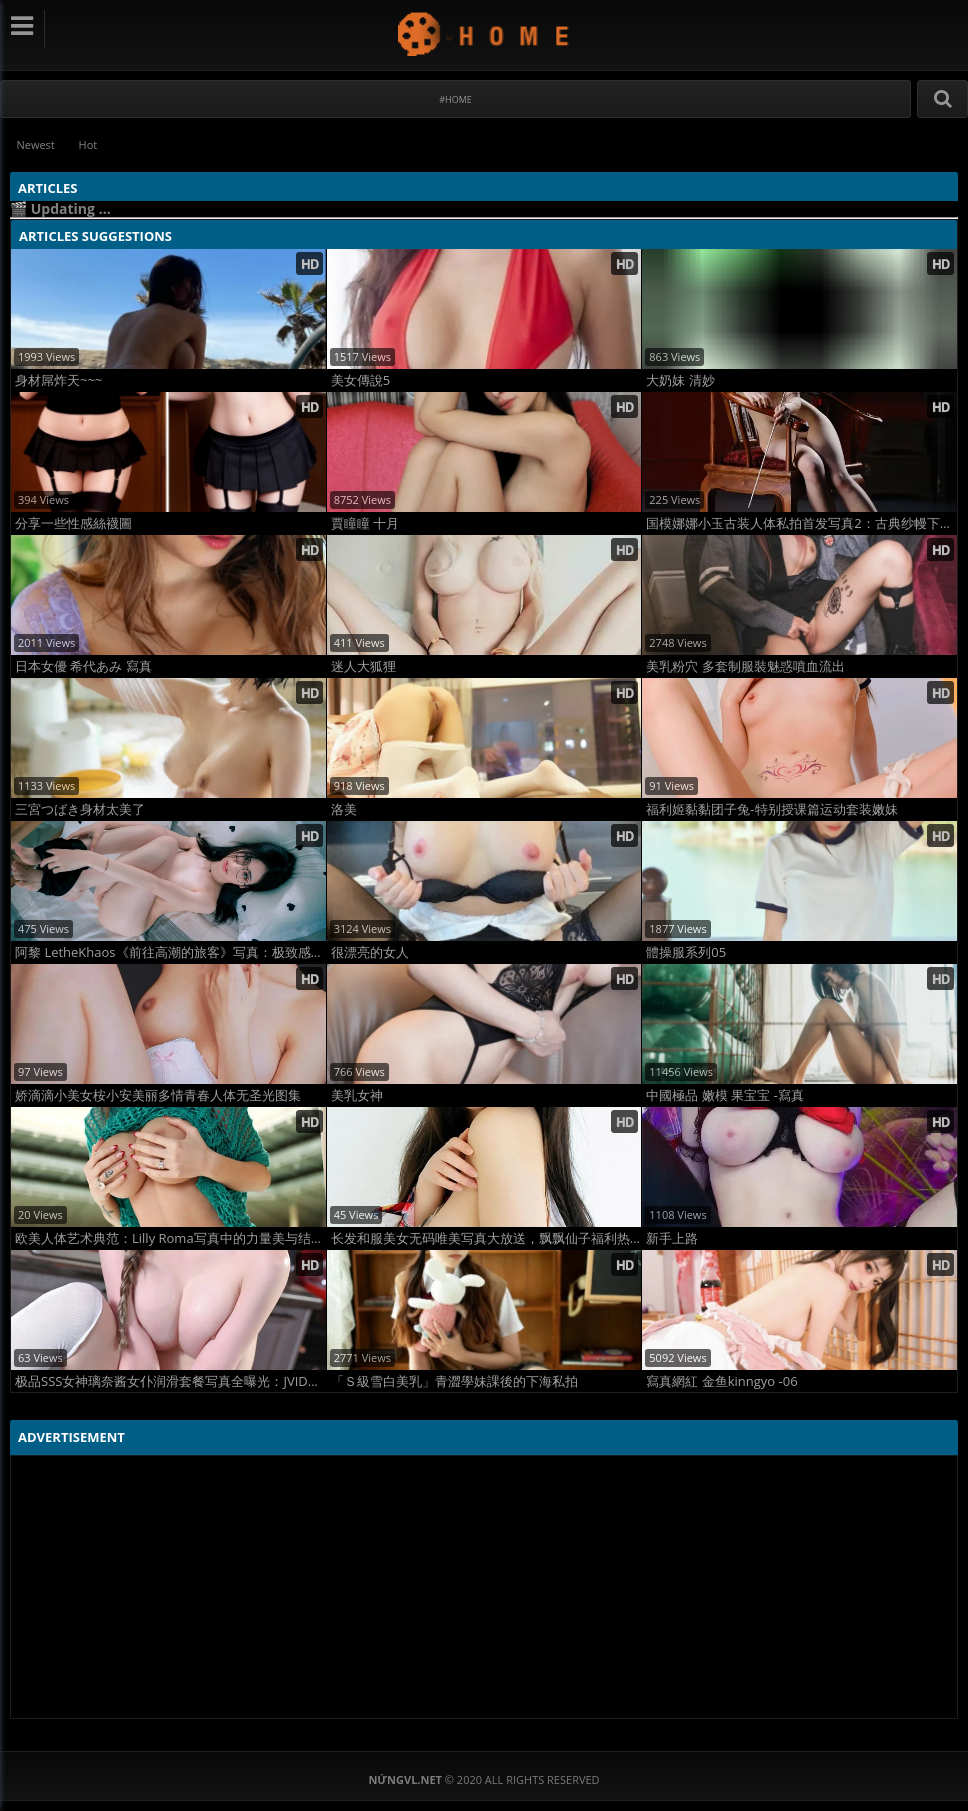  What do you see at coordinates (89, 144) in the screenshot?
I see `Hot` at bounding box center [89, 144].